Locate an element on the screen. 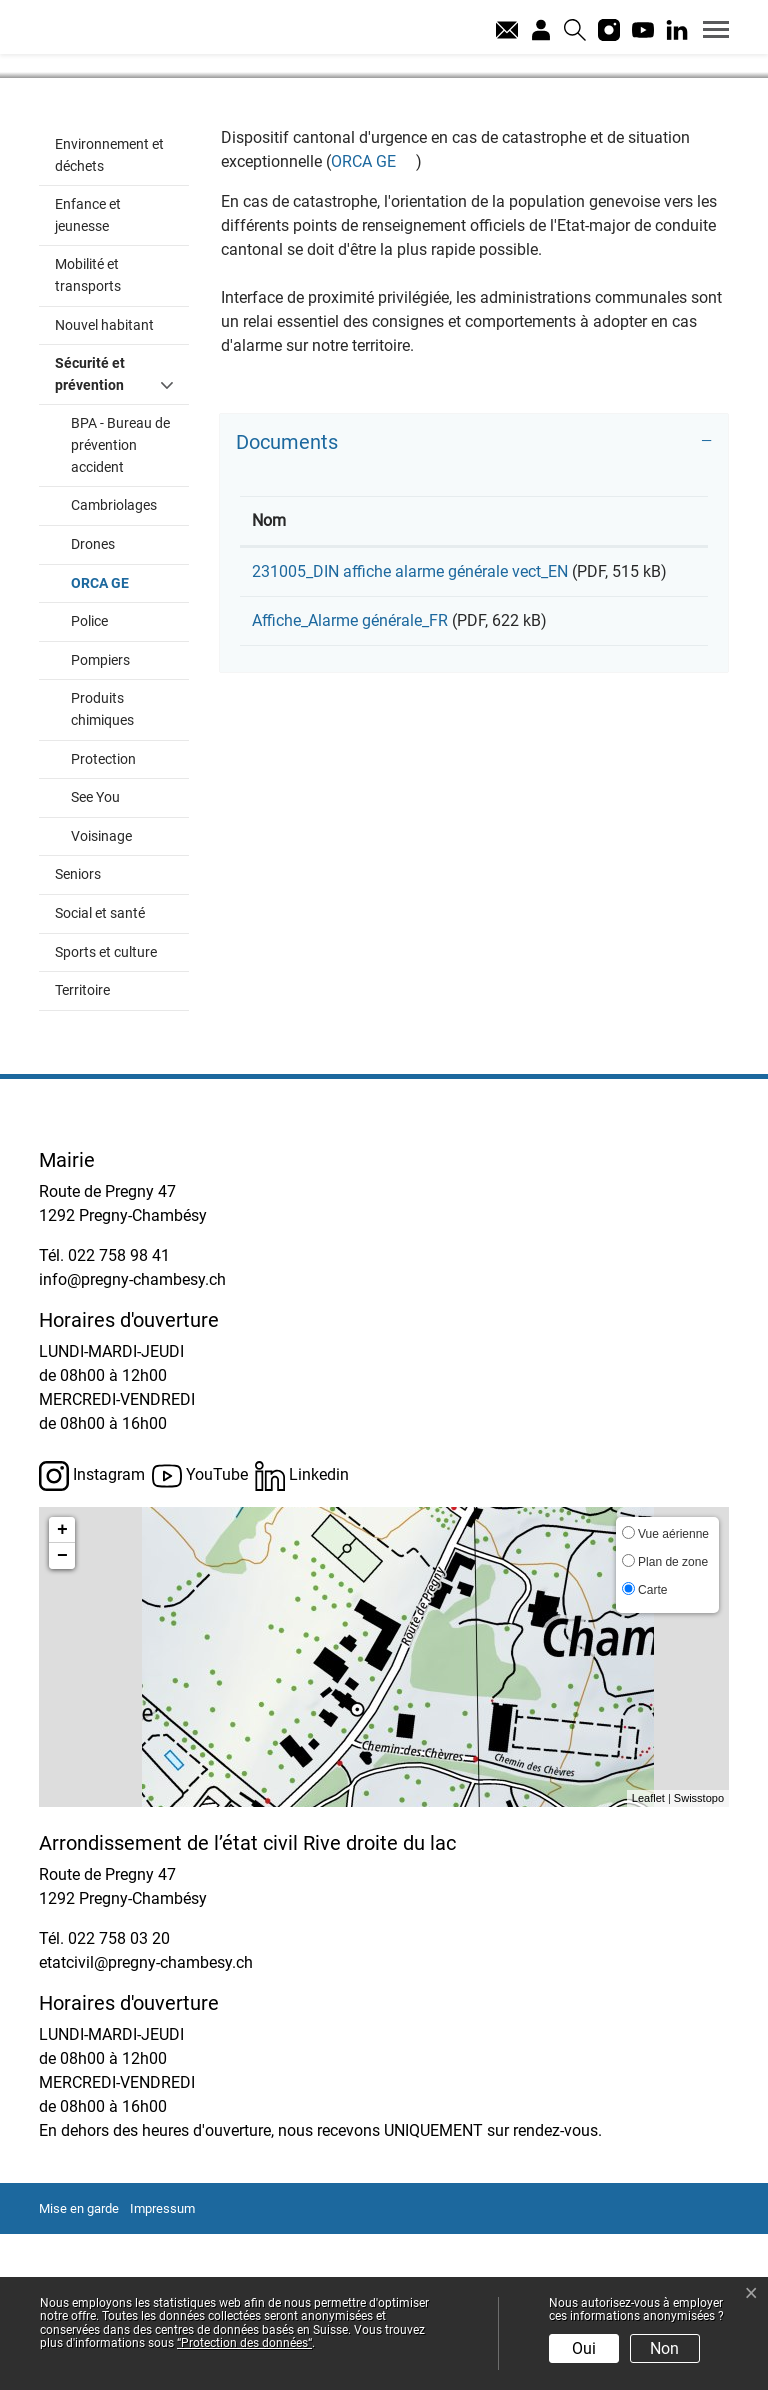 The width and height of the screenshot is (768, 2390). Nom [Nom: activer pour trier la colonne par ordre croissant] is located at coordinates (269, 676).